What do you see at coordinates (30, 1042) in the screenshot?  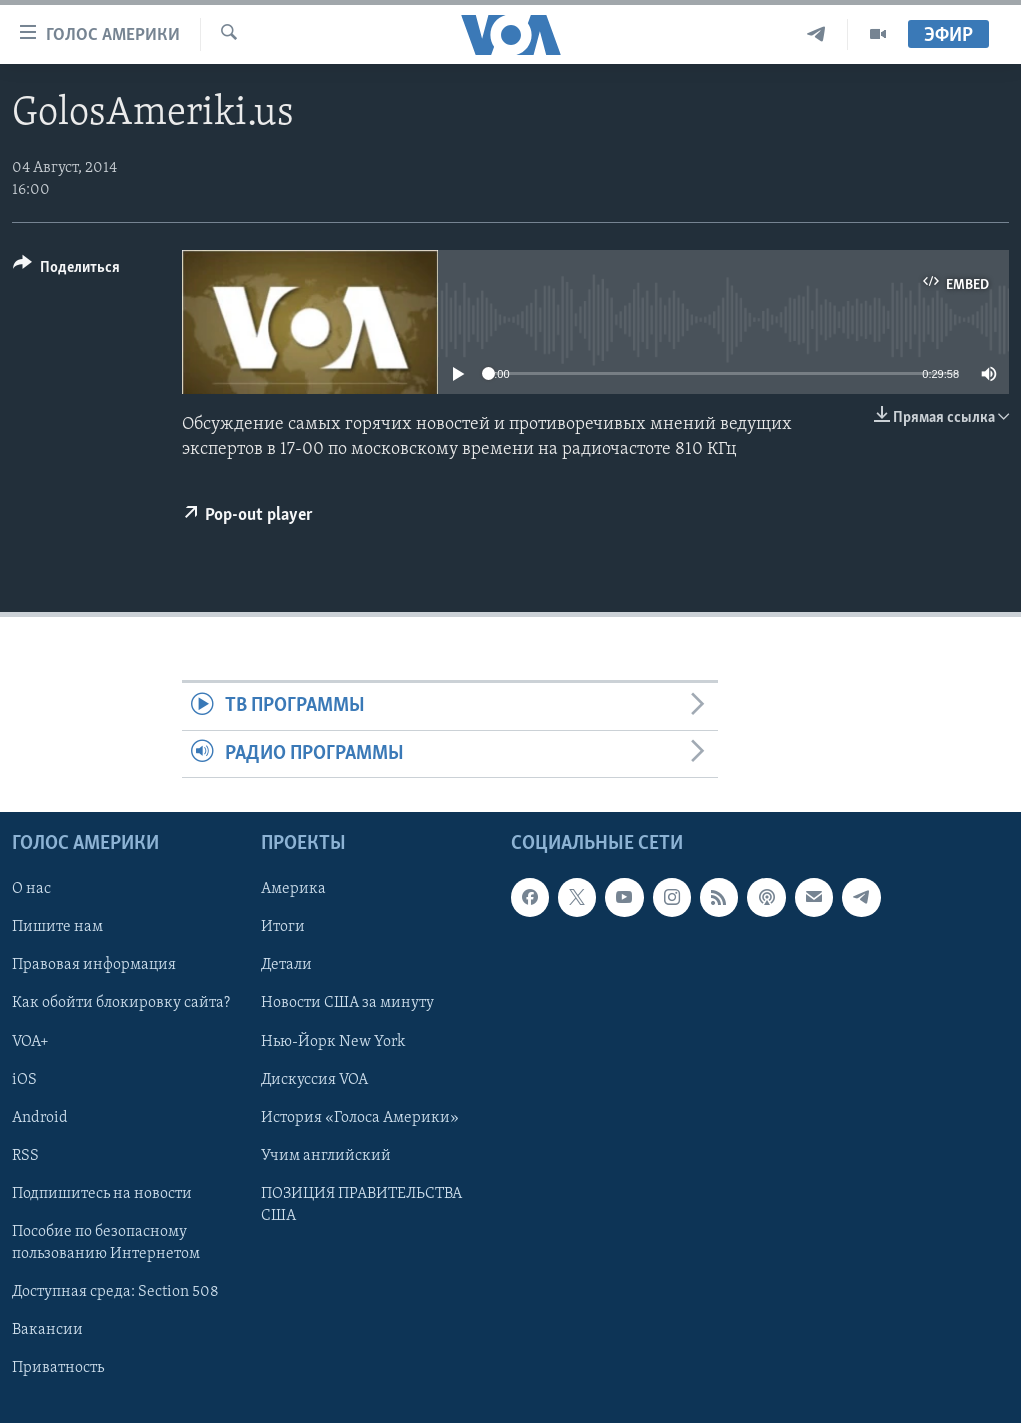 I see `VOA+` at bounding box center [30, 1042].